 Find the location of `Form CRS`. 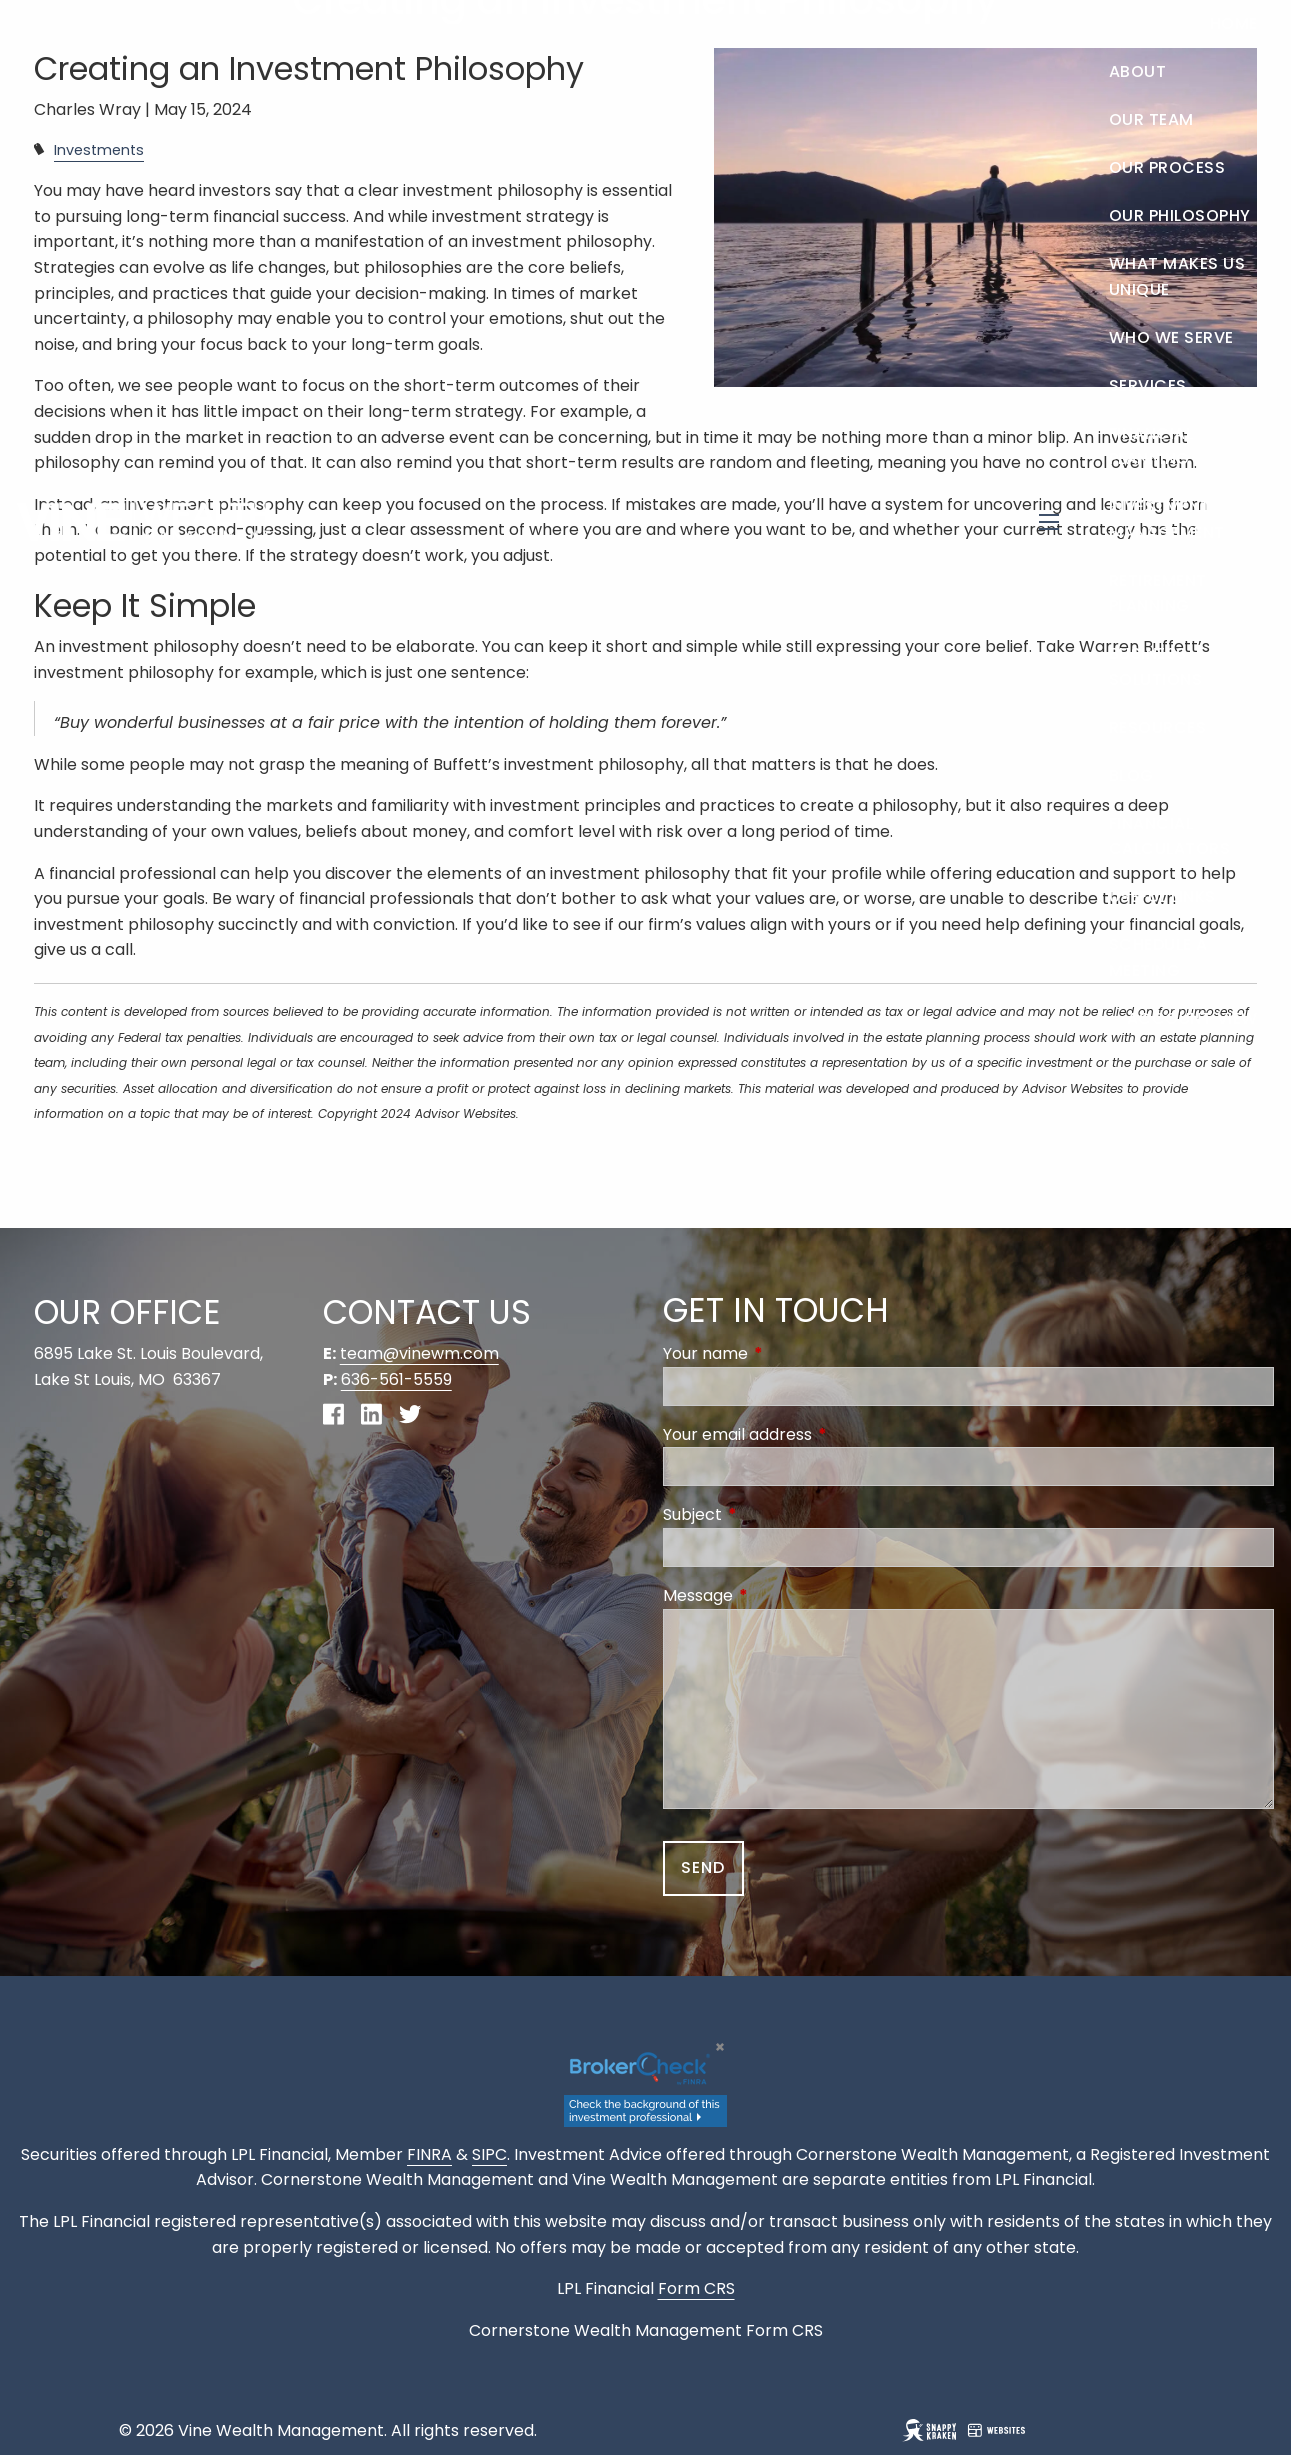

Form CRS is located at coordinates (784, 2330).